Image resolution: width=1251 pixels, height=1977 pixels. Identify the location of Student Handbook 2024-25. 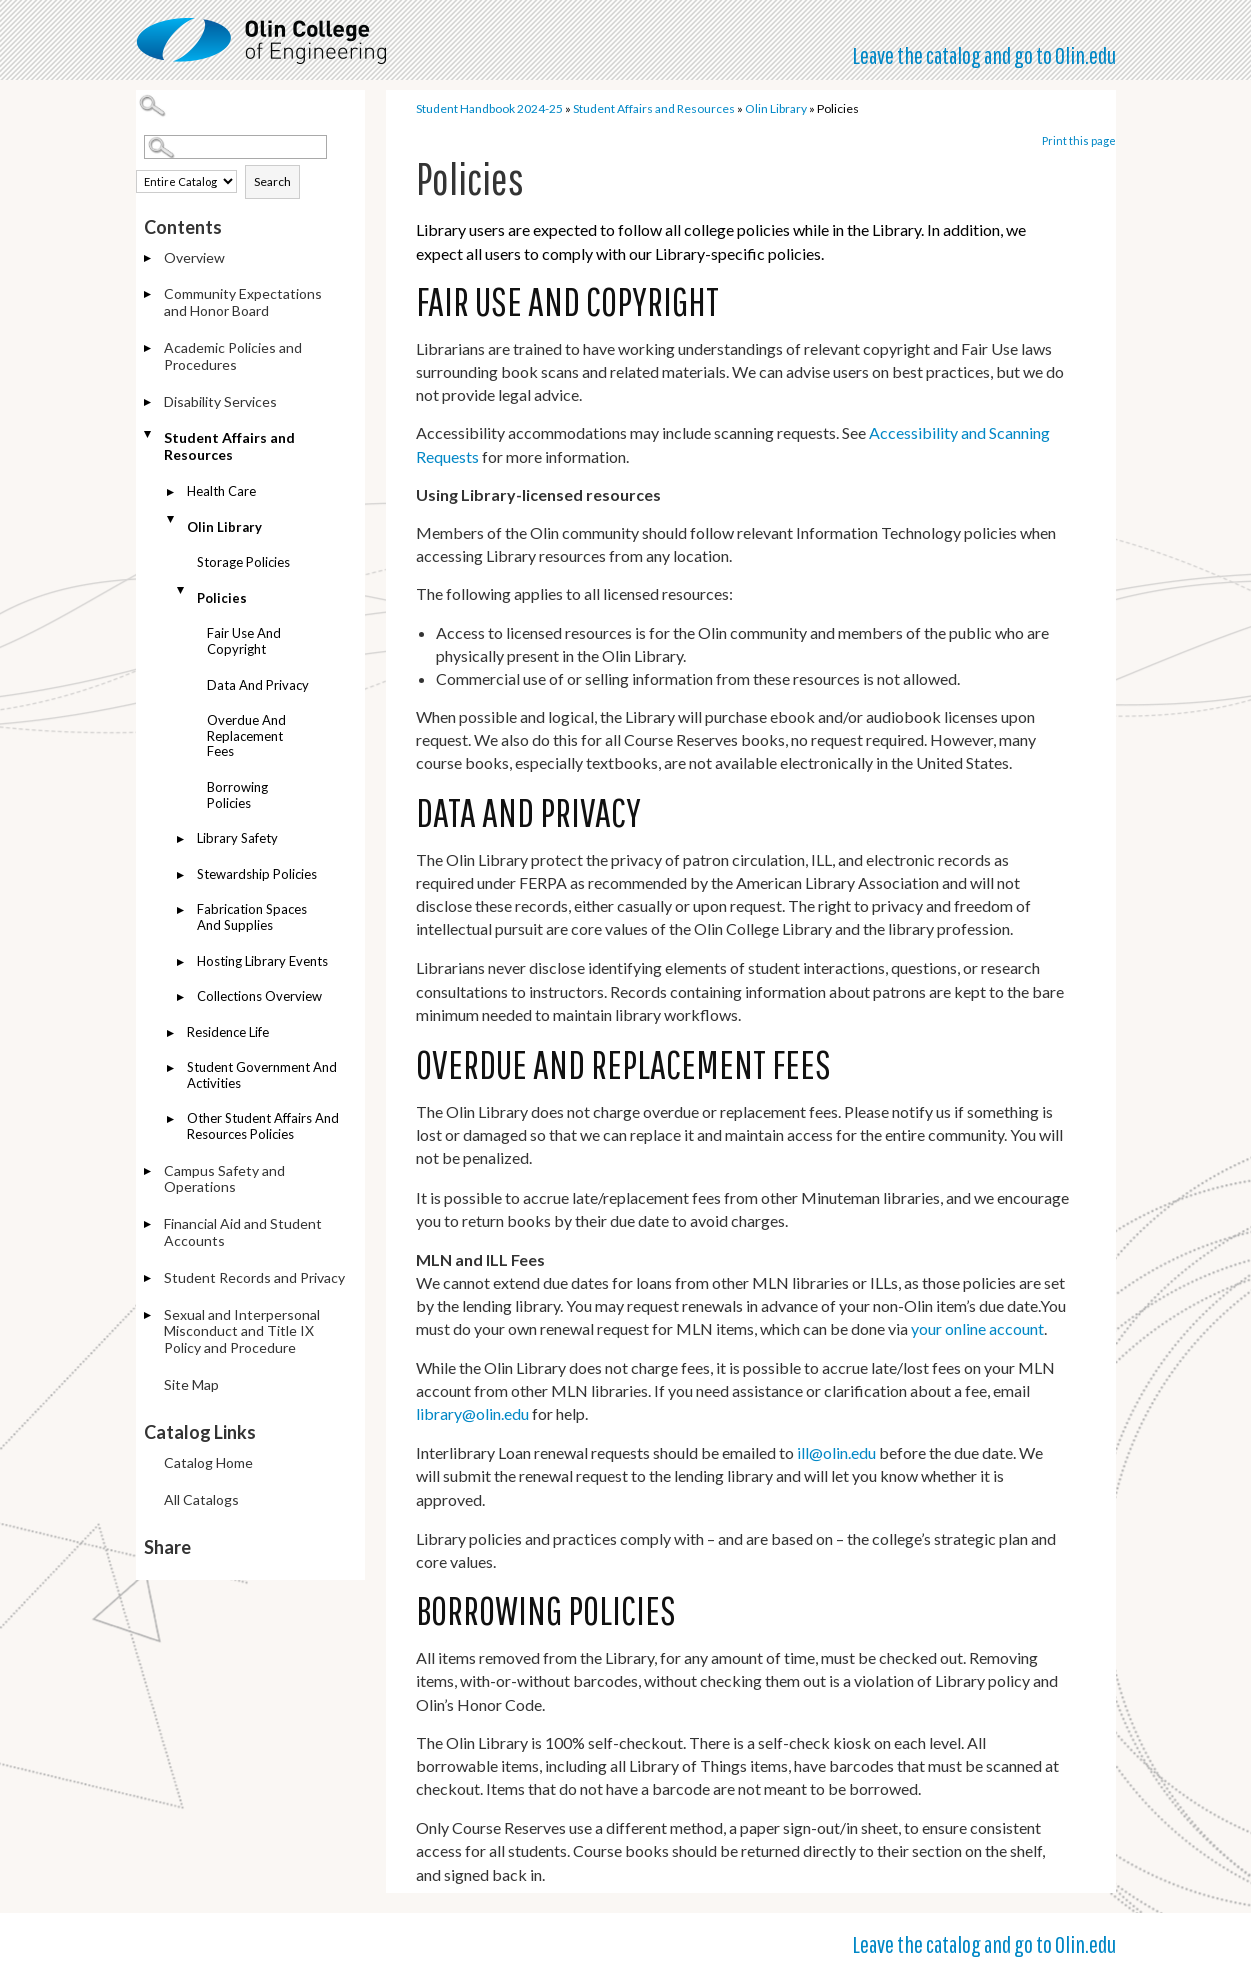
(489, 108).